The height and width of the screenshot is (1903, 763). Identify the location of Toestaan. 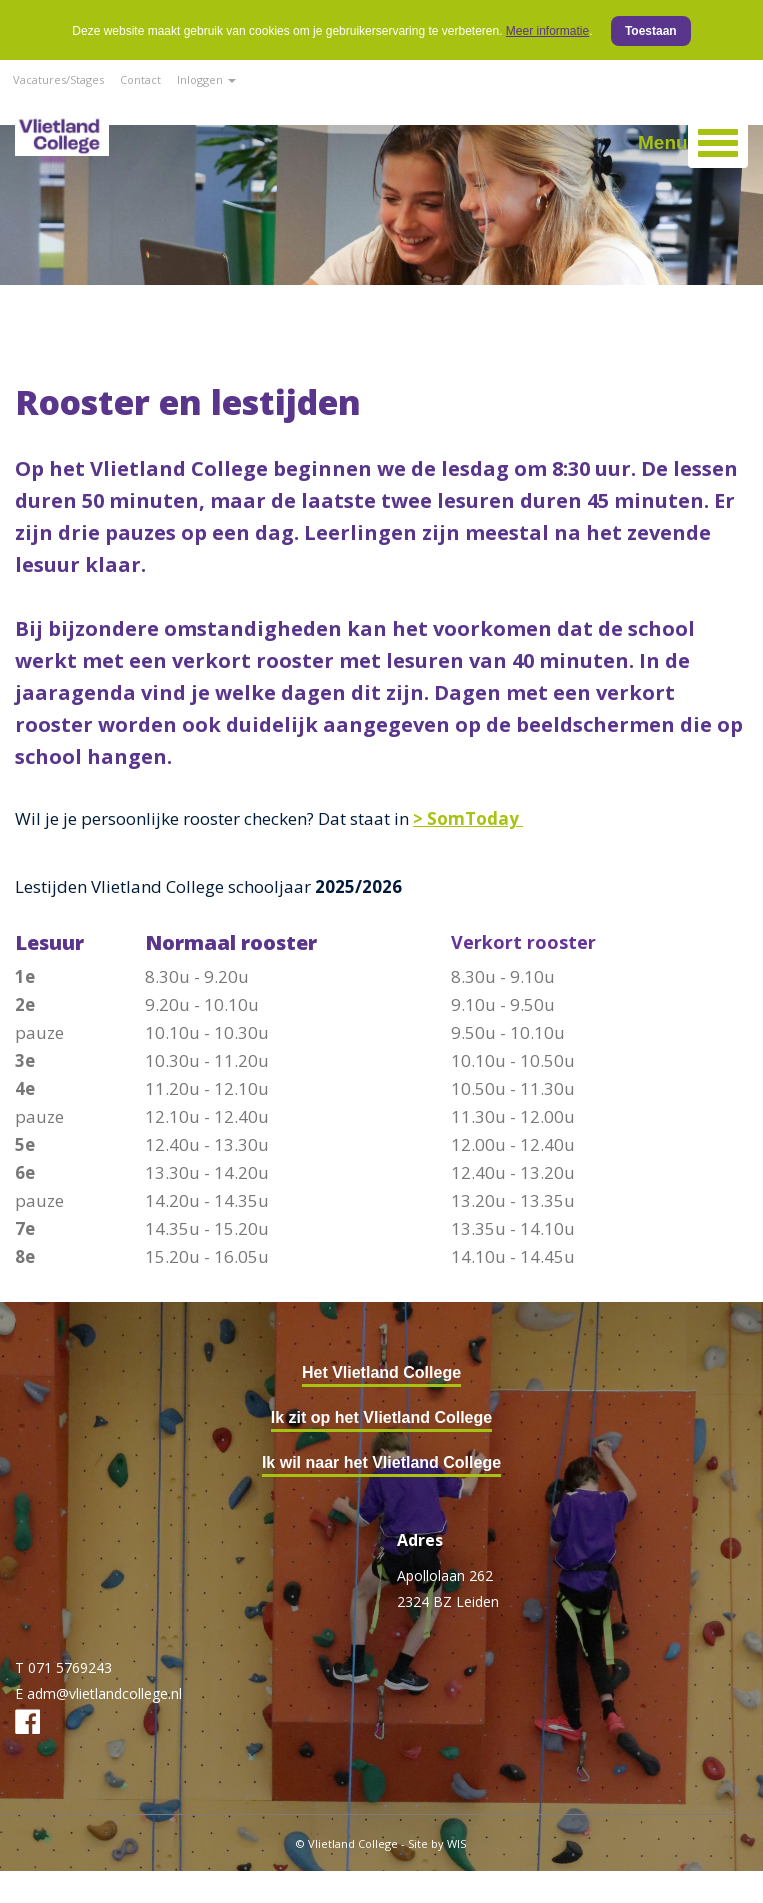
(651, 31).